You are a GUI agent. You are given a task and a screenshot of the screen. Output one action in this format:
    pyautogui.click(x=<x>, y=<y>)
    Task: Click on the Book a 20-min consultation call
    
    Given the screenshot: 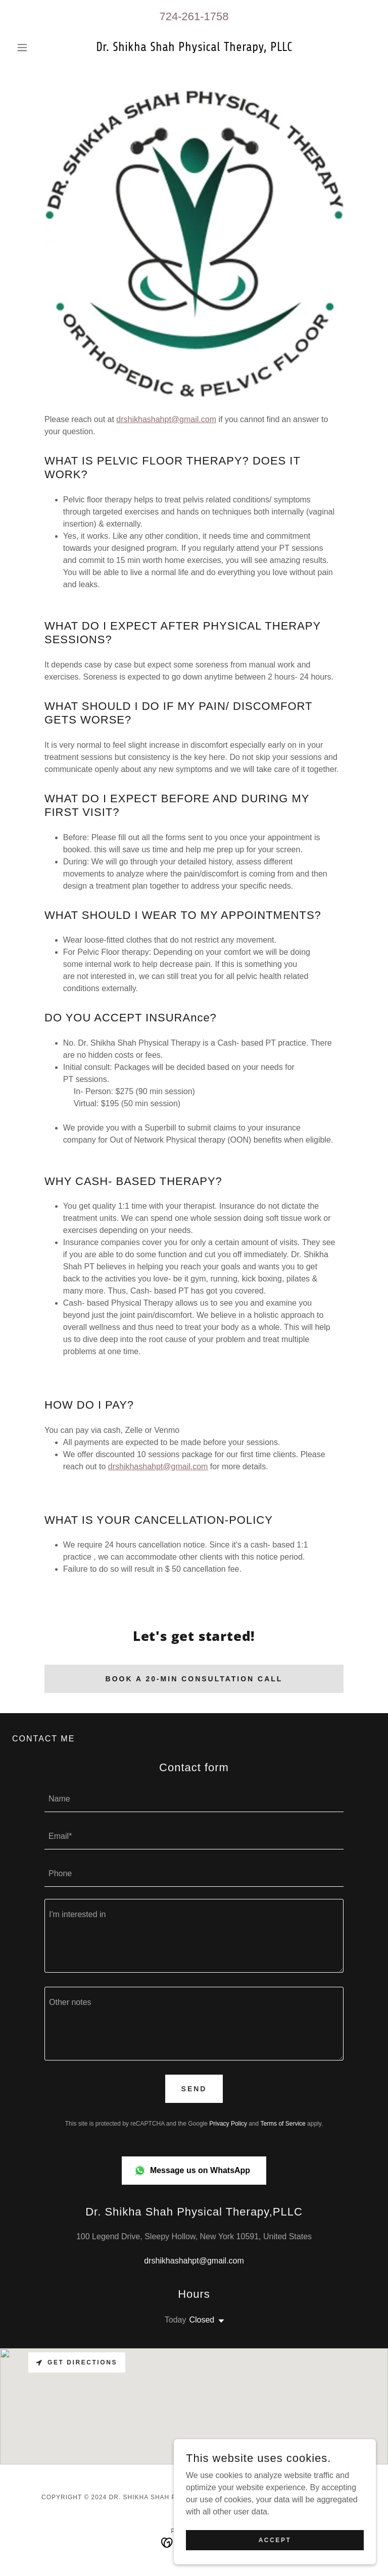 What is the action you would take?
    pyautogui.click(x=194, y=1679)
    